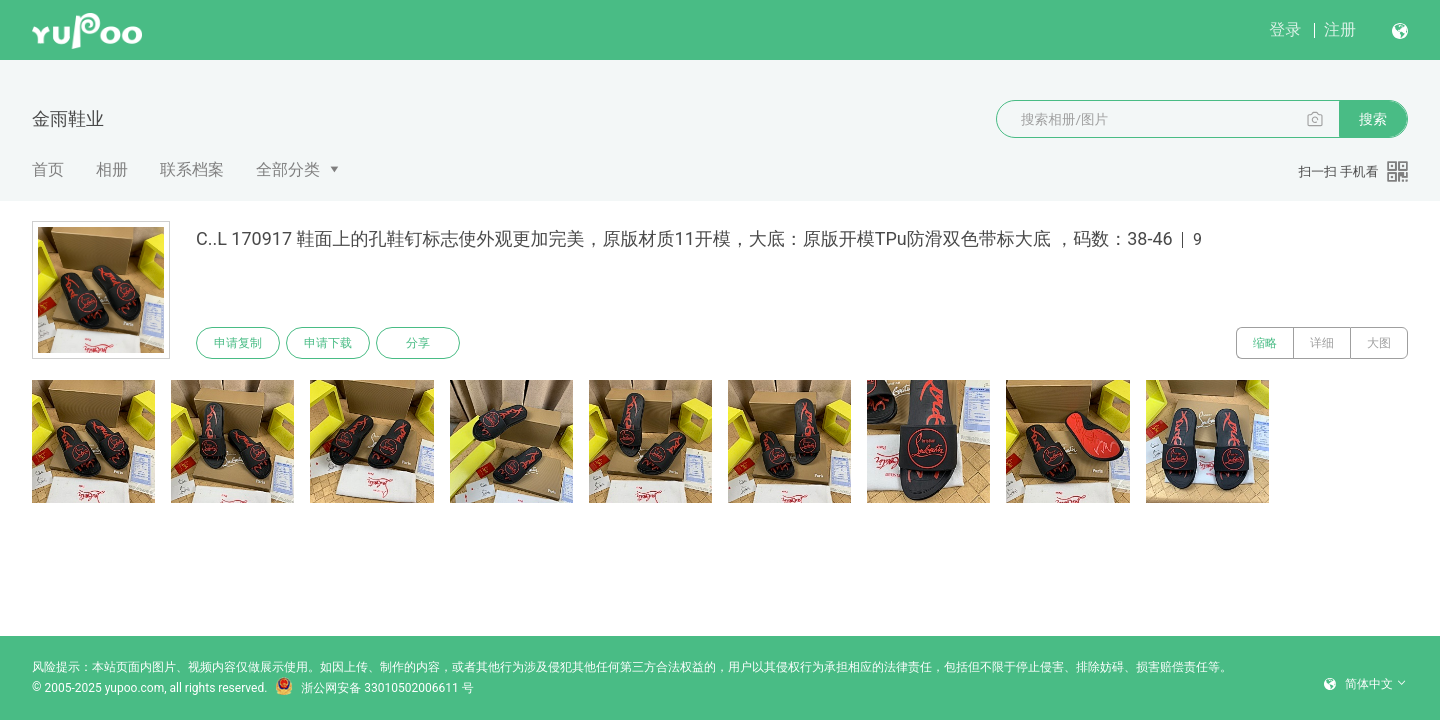 This screenshot has height=720, width=1440. Describe the element at coordinates (1340, 29) in the screenshot. I see `注册` at that location.